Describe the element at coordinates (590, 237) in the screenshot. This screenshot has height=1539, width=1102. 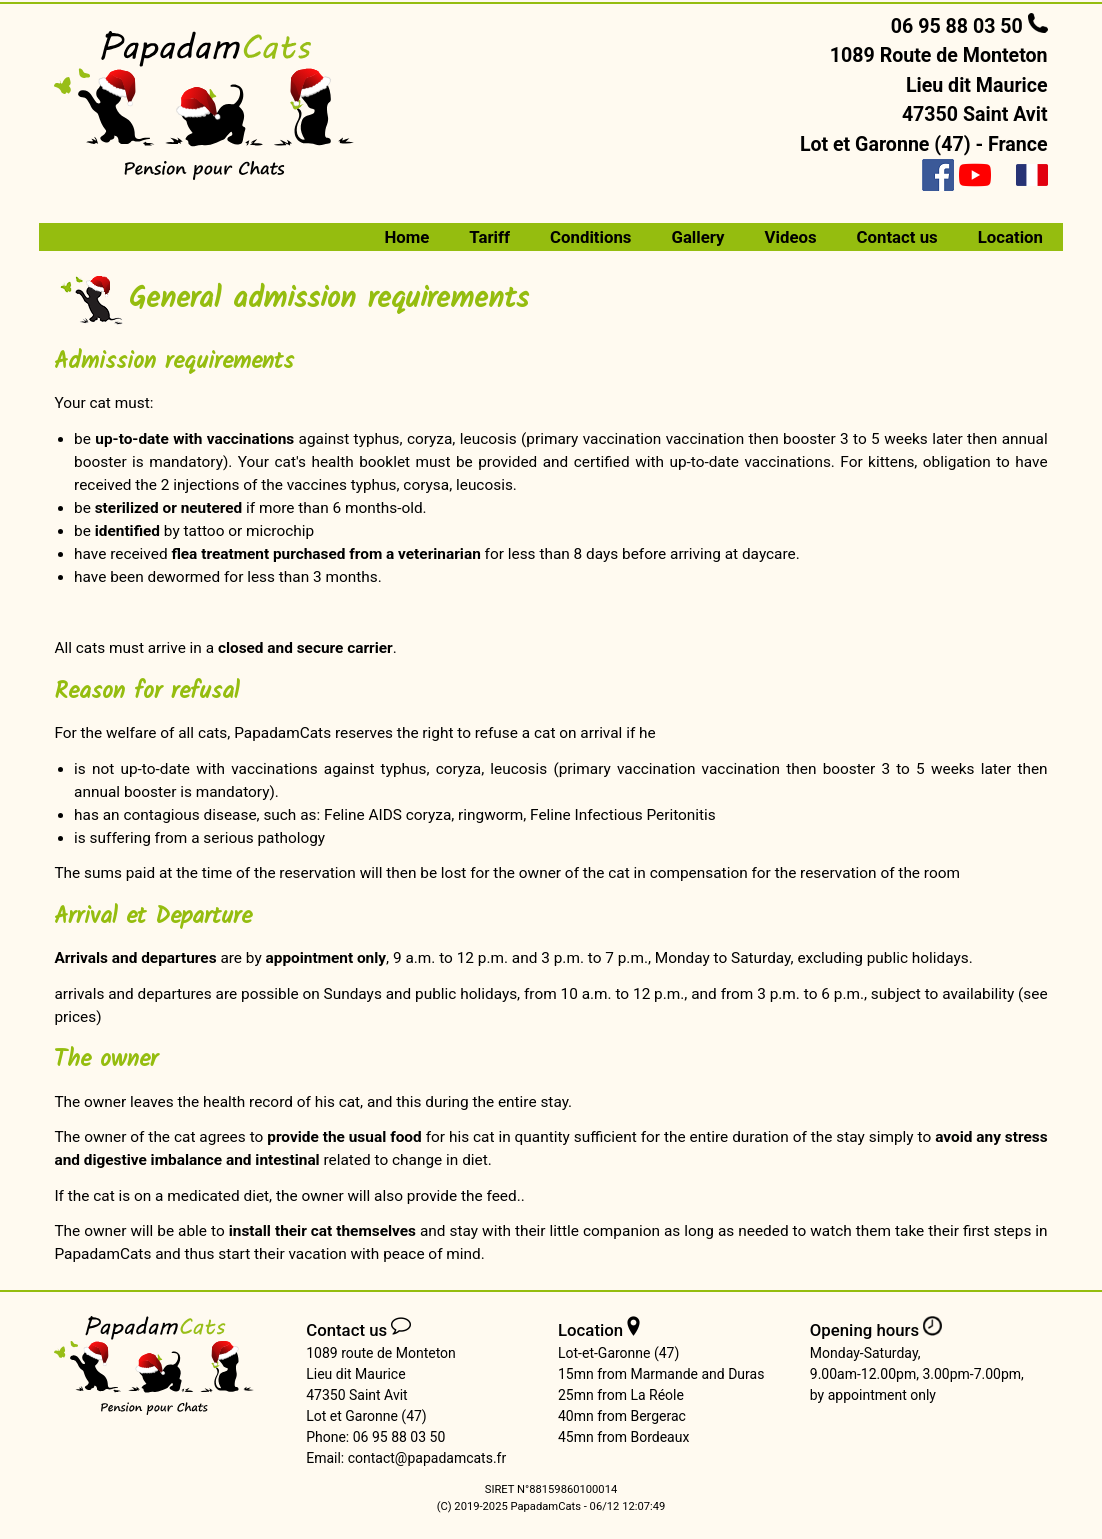
I see `Conditions` at that location.